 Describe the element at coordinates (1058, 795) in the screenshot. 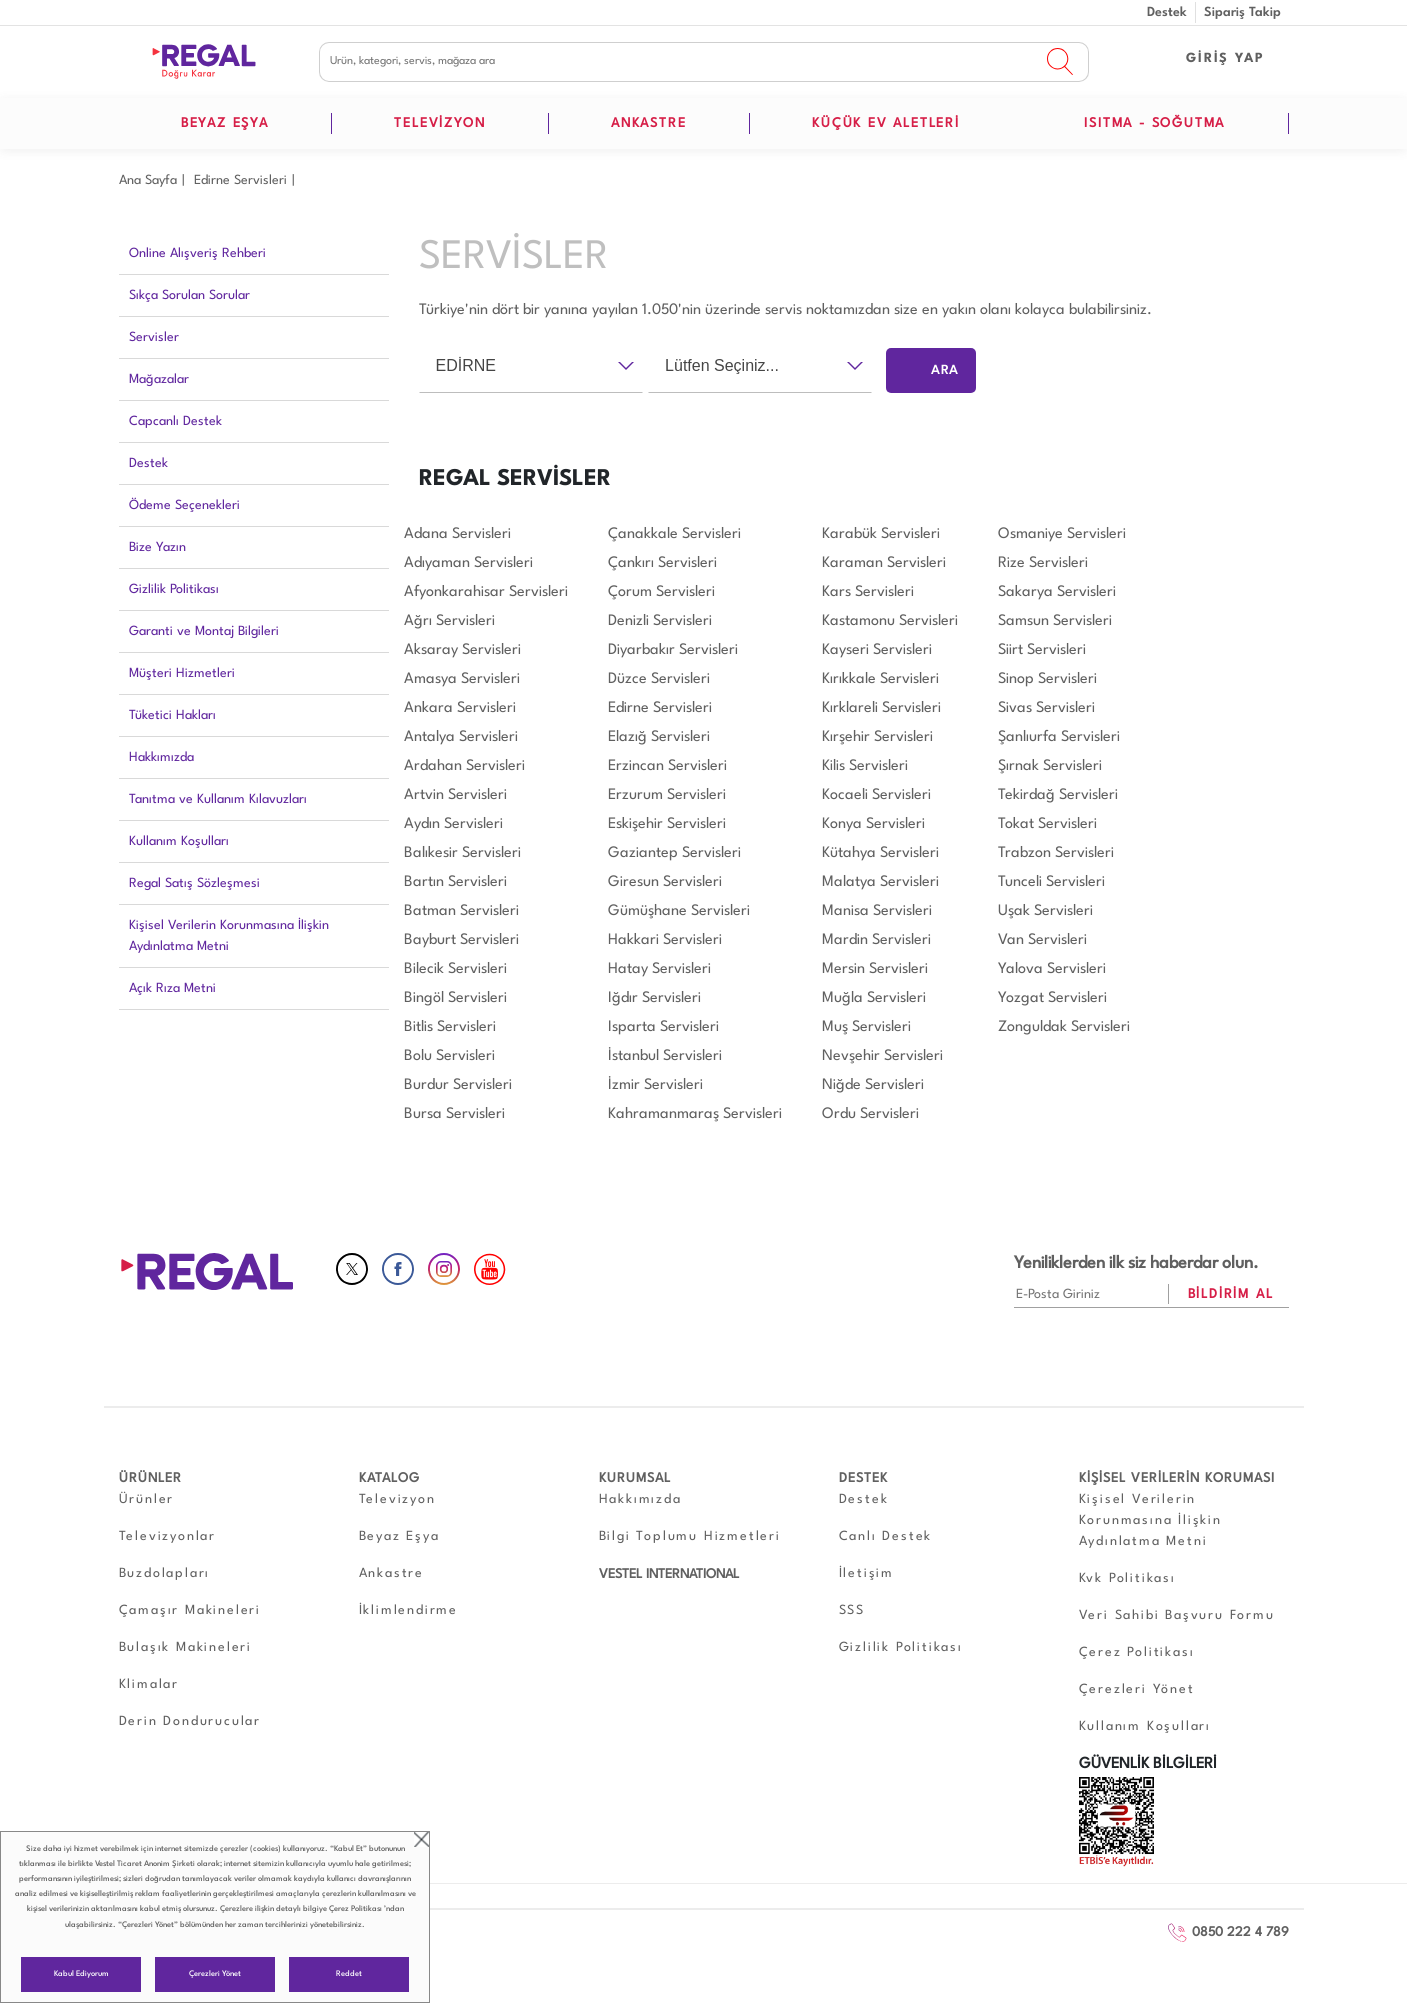

I see `Tekirdağ Servisleri` at that location.